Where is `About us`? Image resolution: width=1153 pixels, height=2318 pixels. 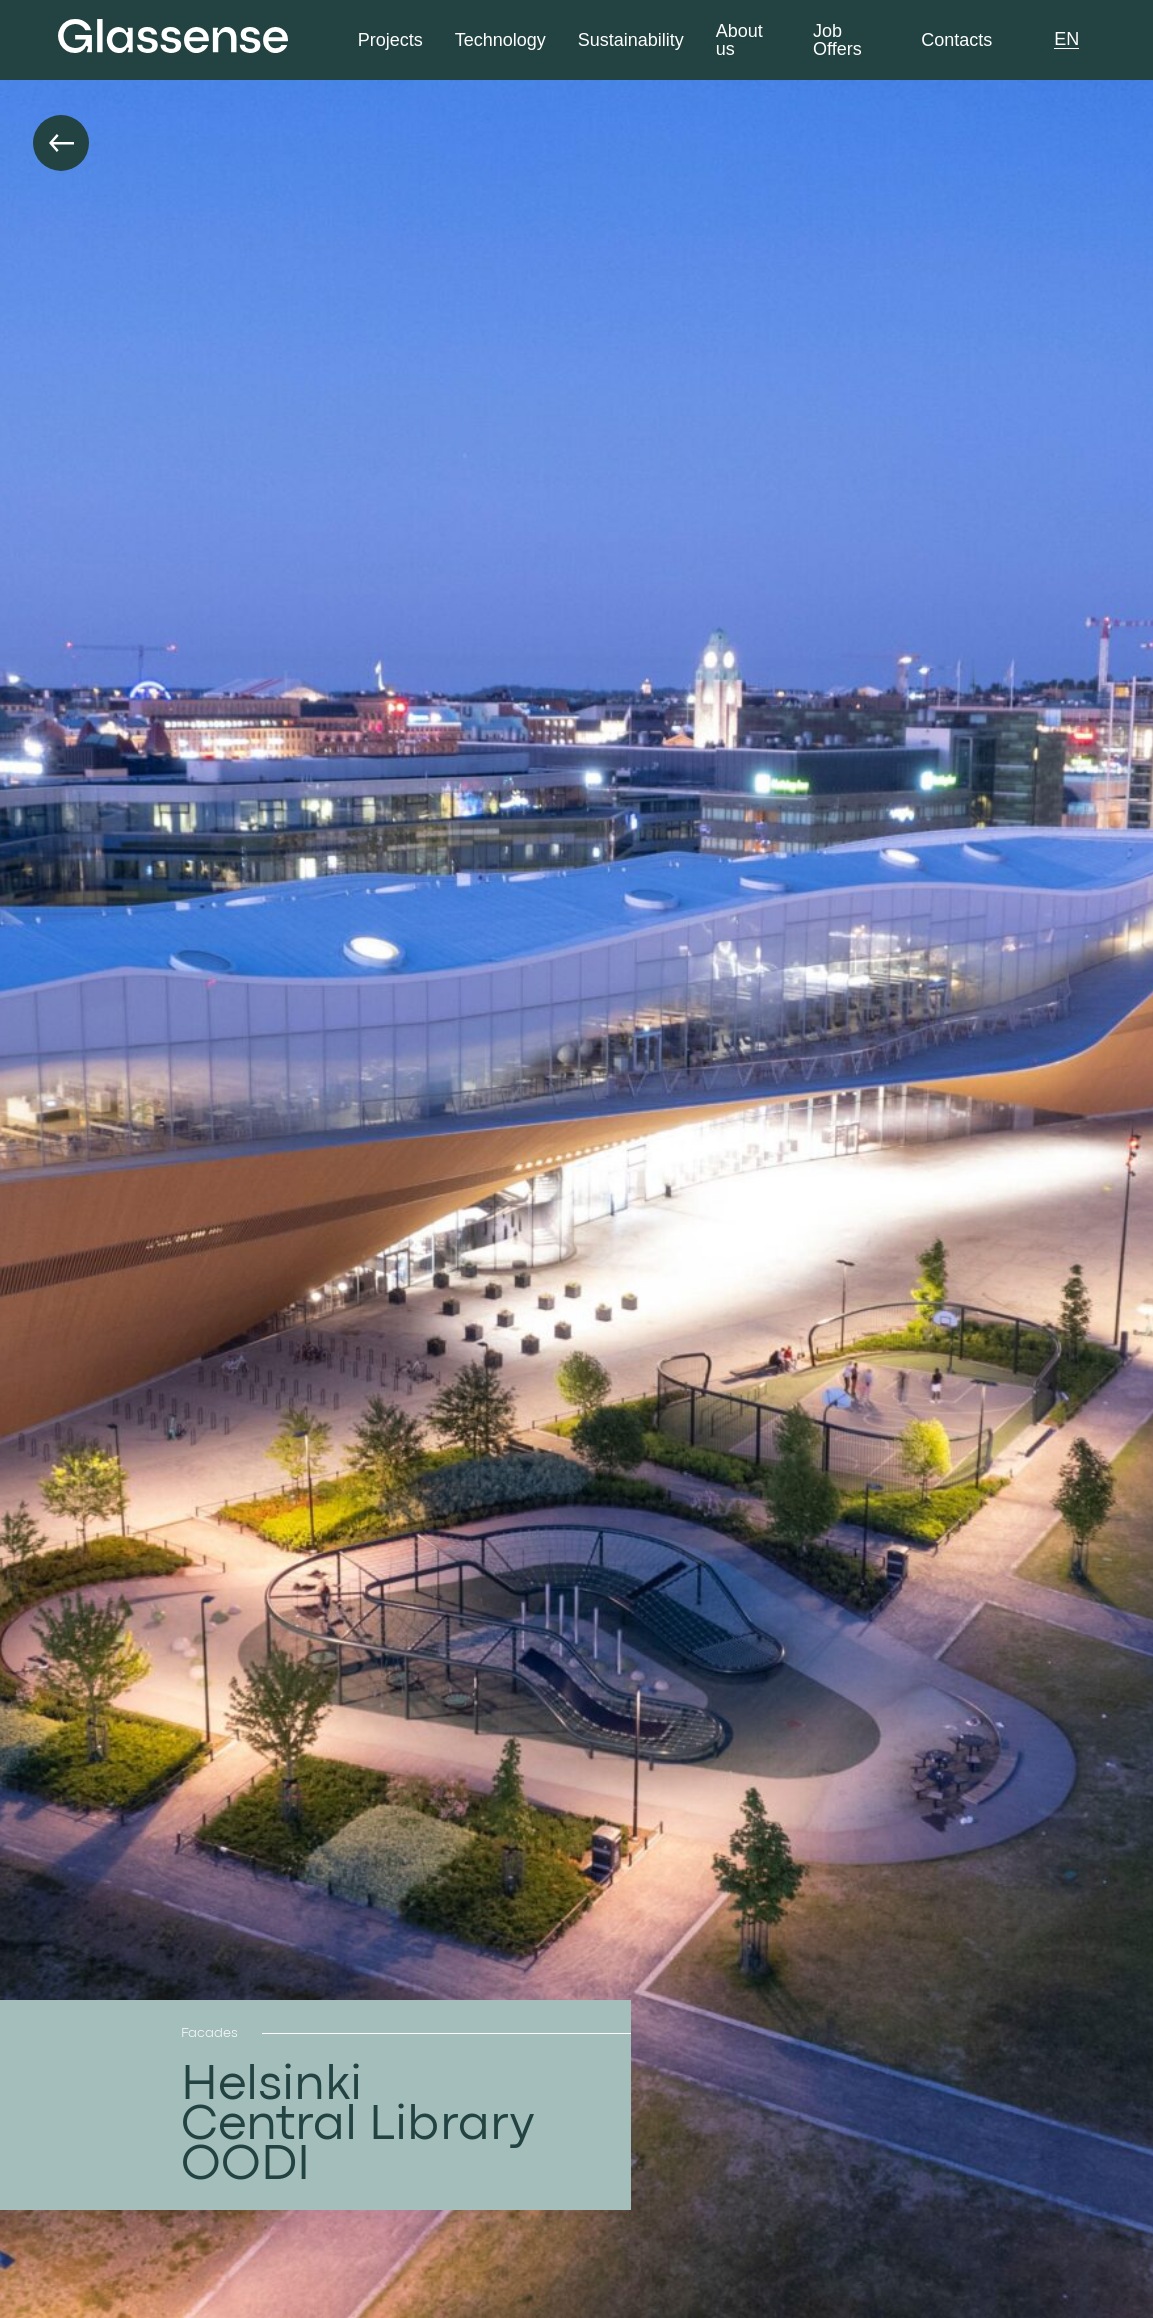
About us is located at coordinates (739, 40).